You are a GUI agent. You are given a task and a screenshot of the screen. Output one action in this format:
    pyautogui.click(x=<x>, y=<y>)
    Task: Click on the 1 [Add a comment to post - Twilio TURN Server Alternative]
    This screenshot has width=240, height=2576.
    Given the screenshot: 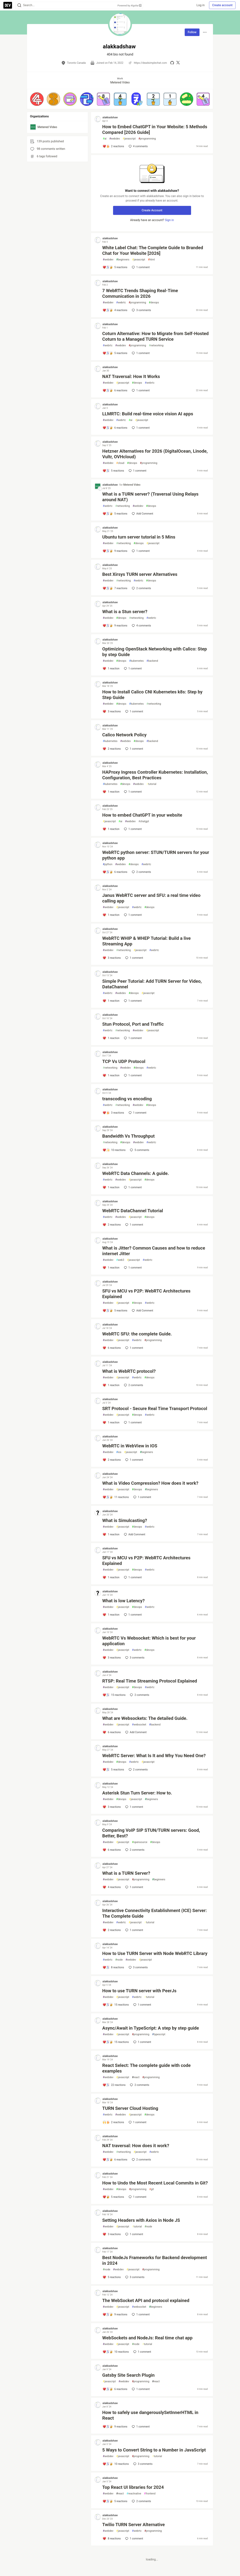 What is the action you would take?
    pyautogui.click(x=133, y=2538)
    